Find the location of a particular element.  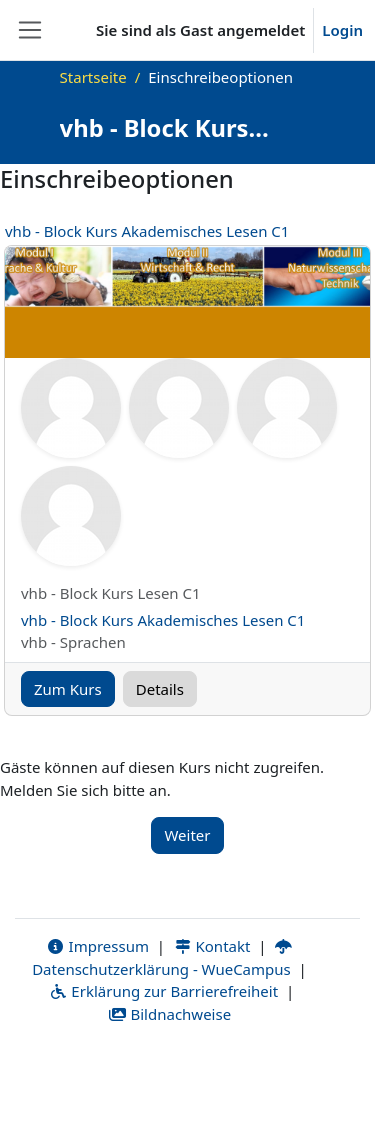

Erklärung zur Barrierefreiheit is located at coordinates (163, 991).